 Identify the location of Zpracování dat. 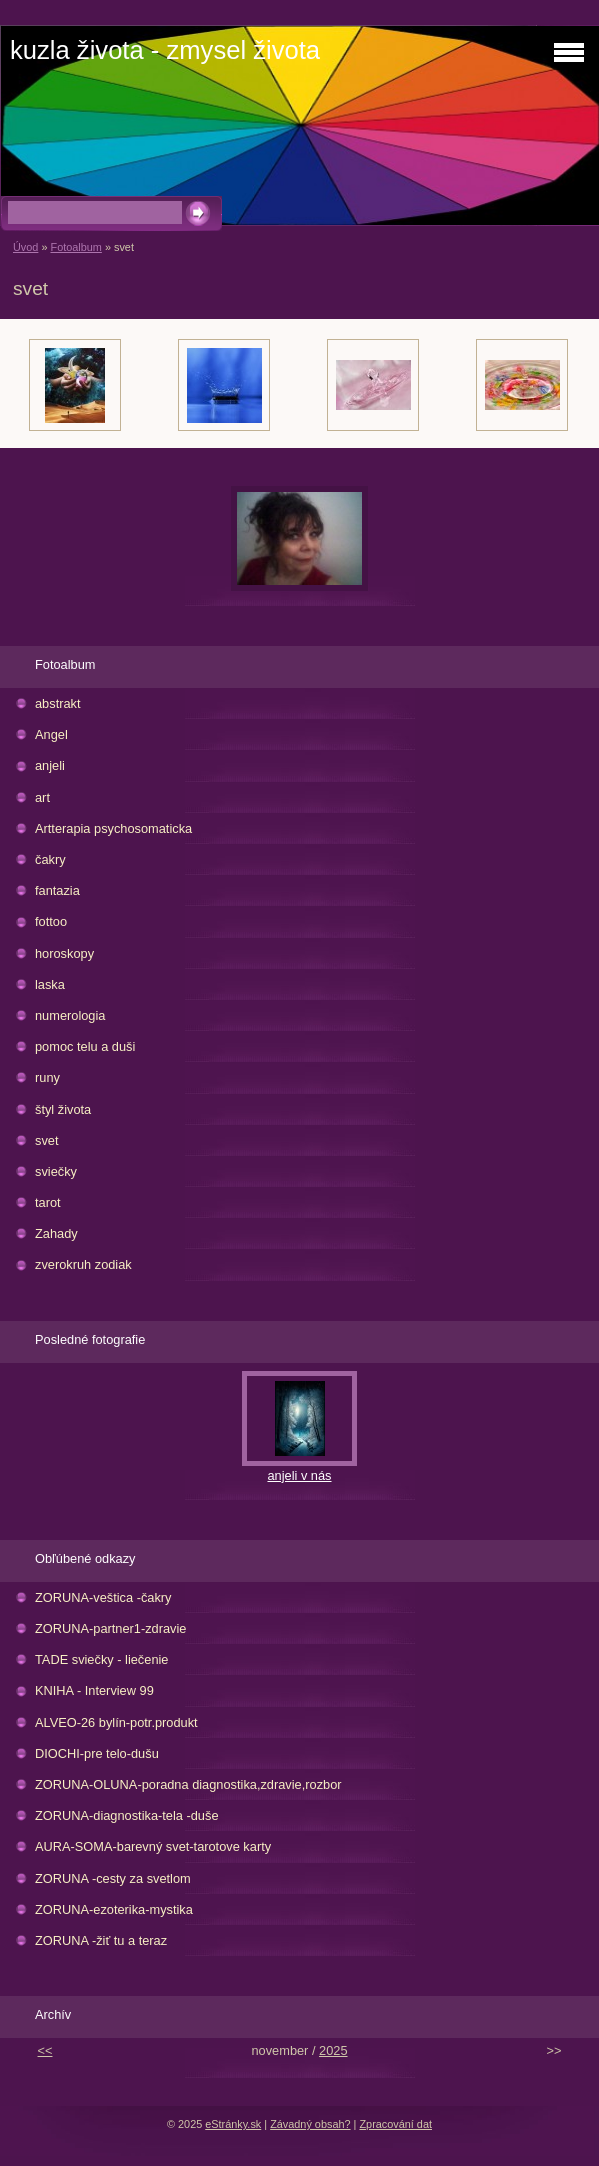
(395, 2124).